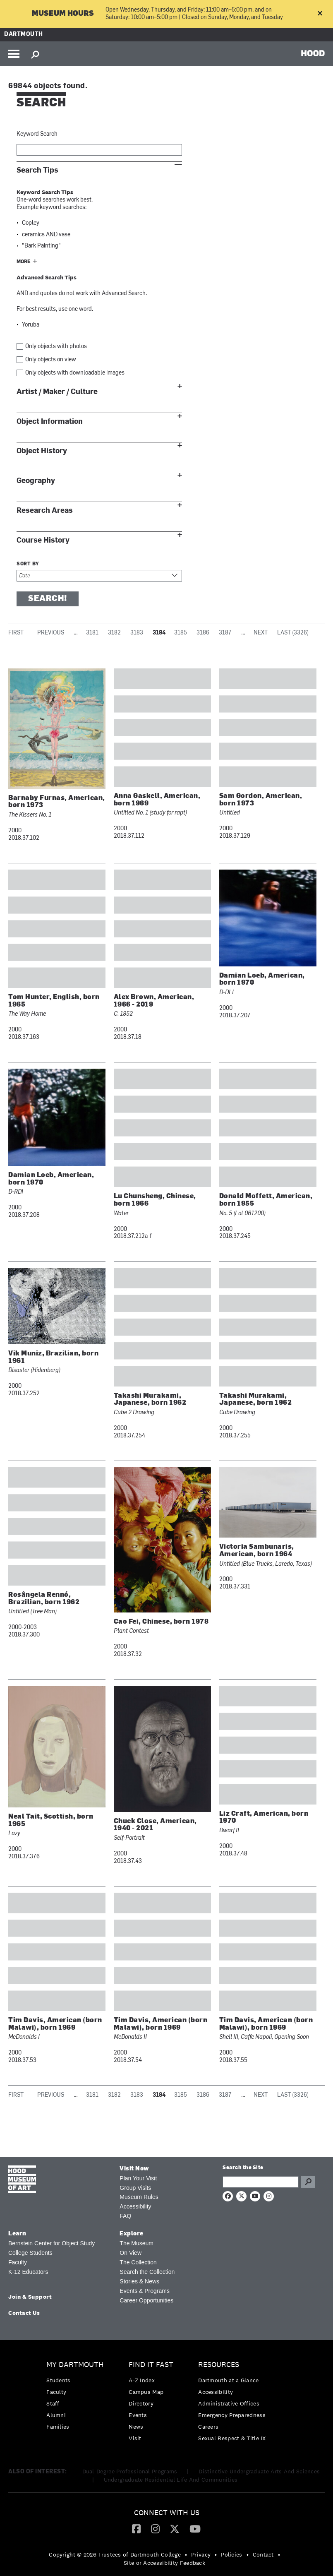 Image resolution: width=333 pixels, height=2576 pixels. What do you see at coordinates (263, 2554) in the screenshot?
I see `Contact` at bounding box center [263, 2554].